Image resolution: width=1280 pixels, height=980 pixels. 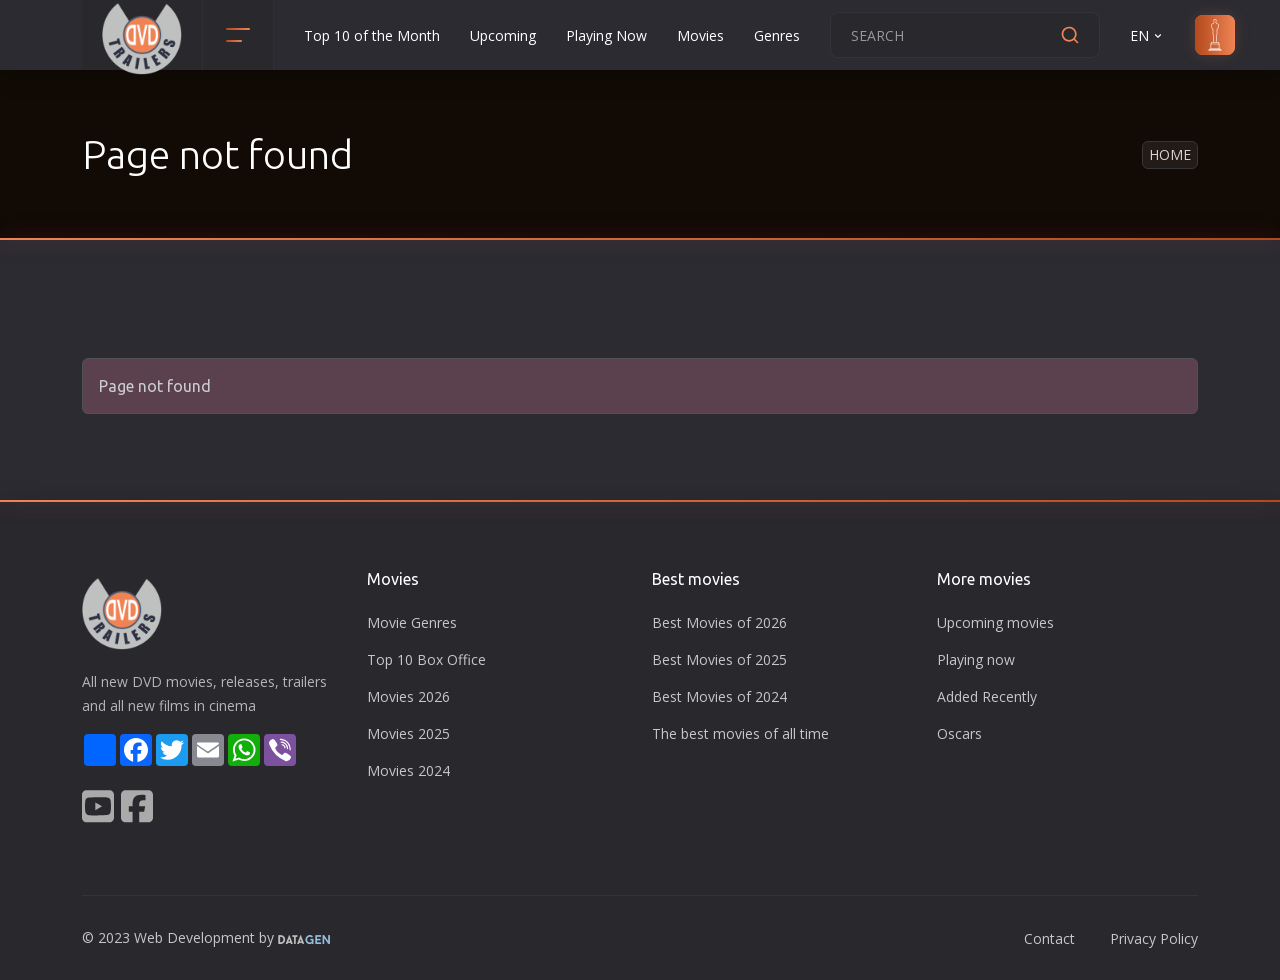 What do you see at coordinates (719, 622) in the screenshot?
I see `Best Movies of 2026` at bounding box center [719, 622].